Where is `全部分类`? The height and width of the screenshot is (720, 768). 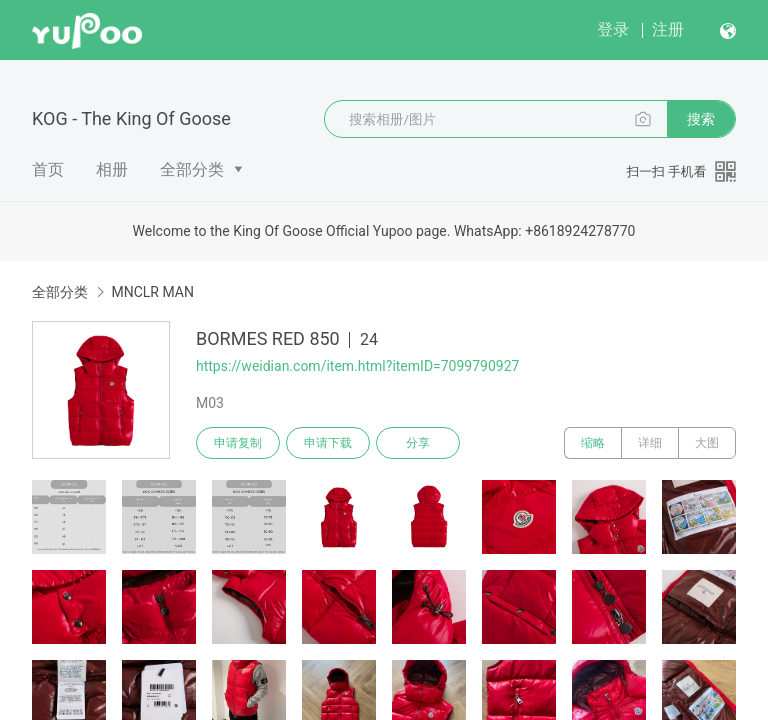
全部分类 is located at coordinates (192, 169).